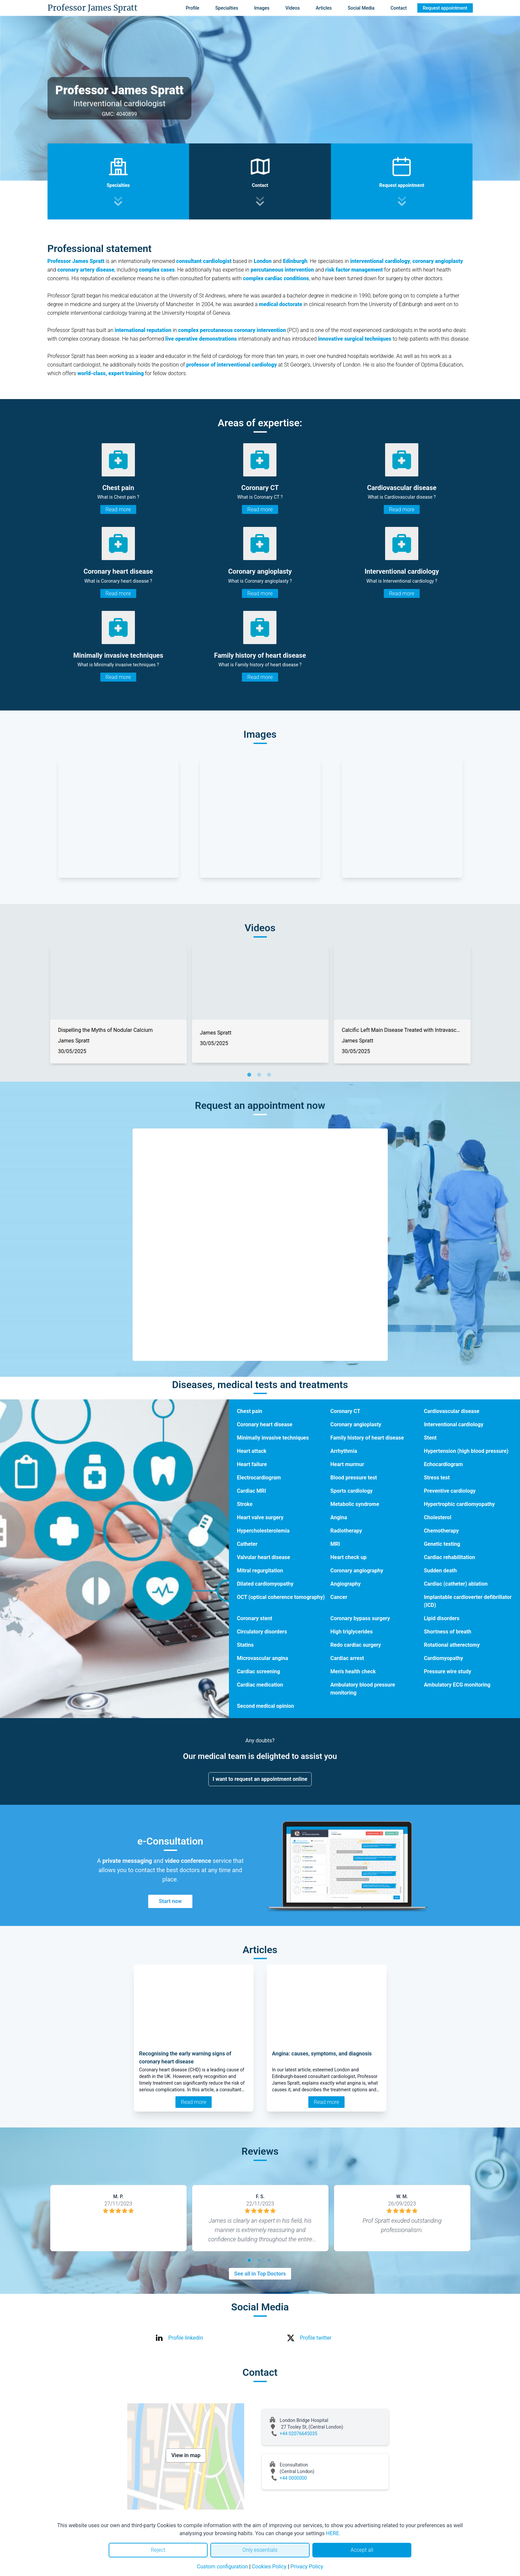 This screenshot has height=2576, width=520. What do you see at coordinates (249, 1411) in the screenshot?
I see `Chest pain` at bounding box center [249, 1411].